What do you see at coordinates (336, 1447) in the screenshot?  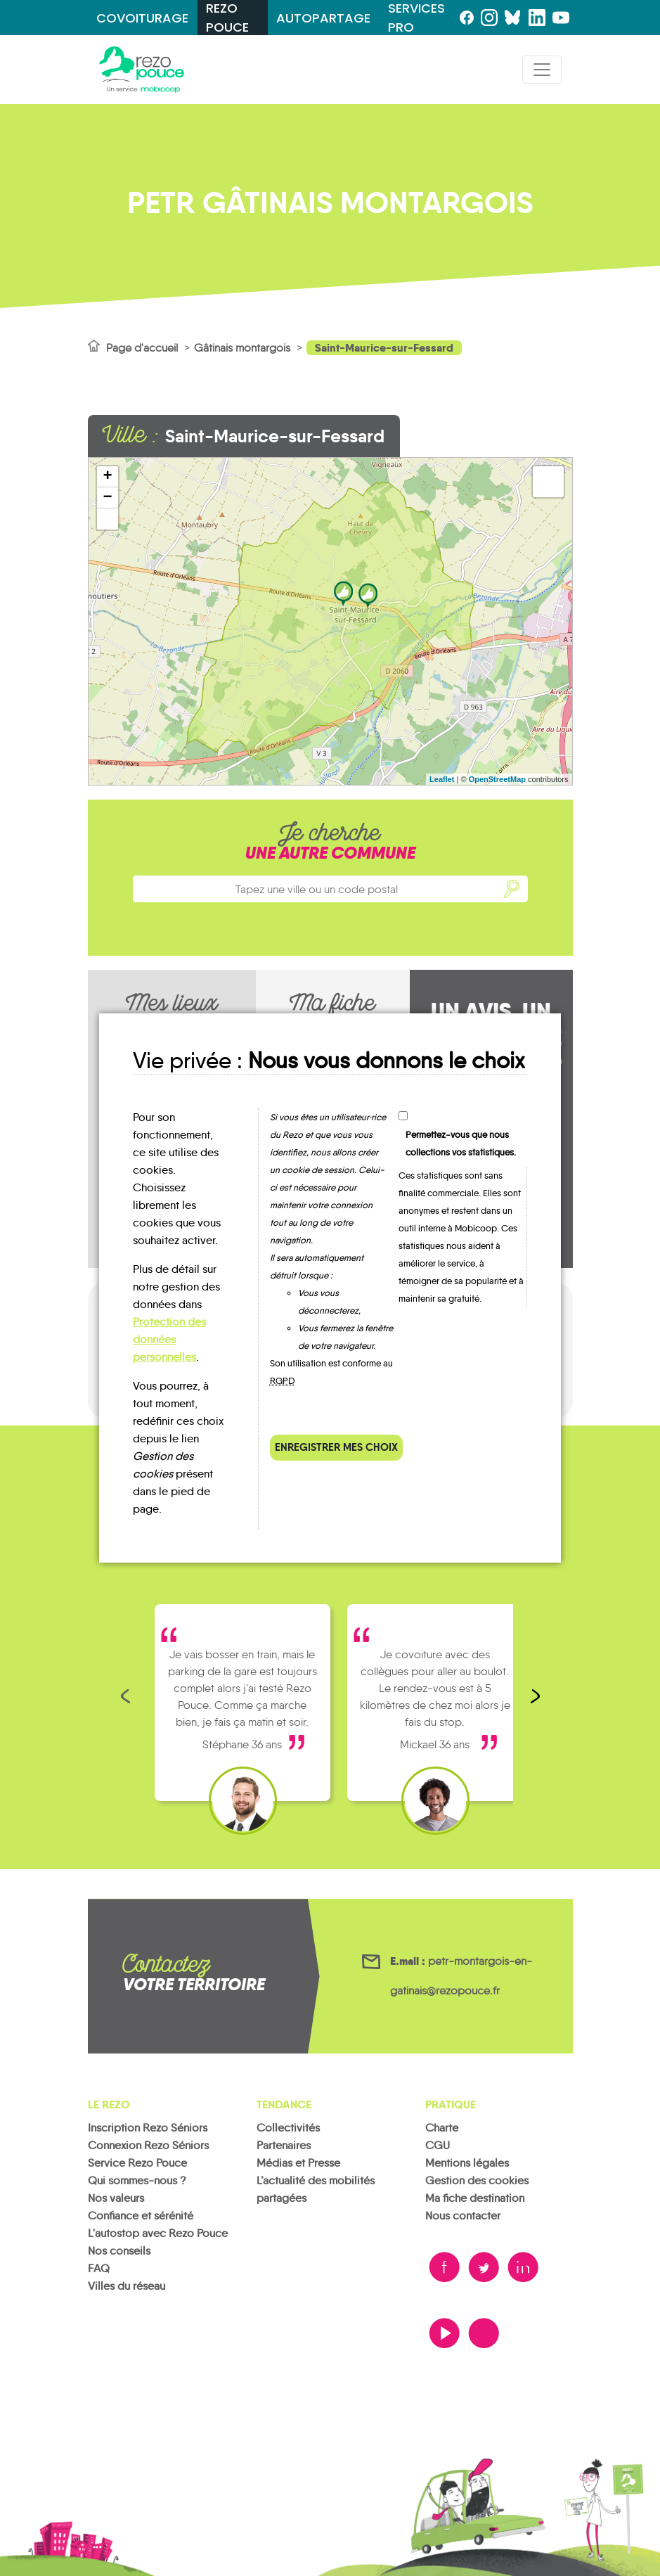 I see `Enregistrer mes choix` at bounding box center [336, 1447].